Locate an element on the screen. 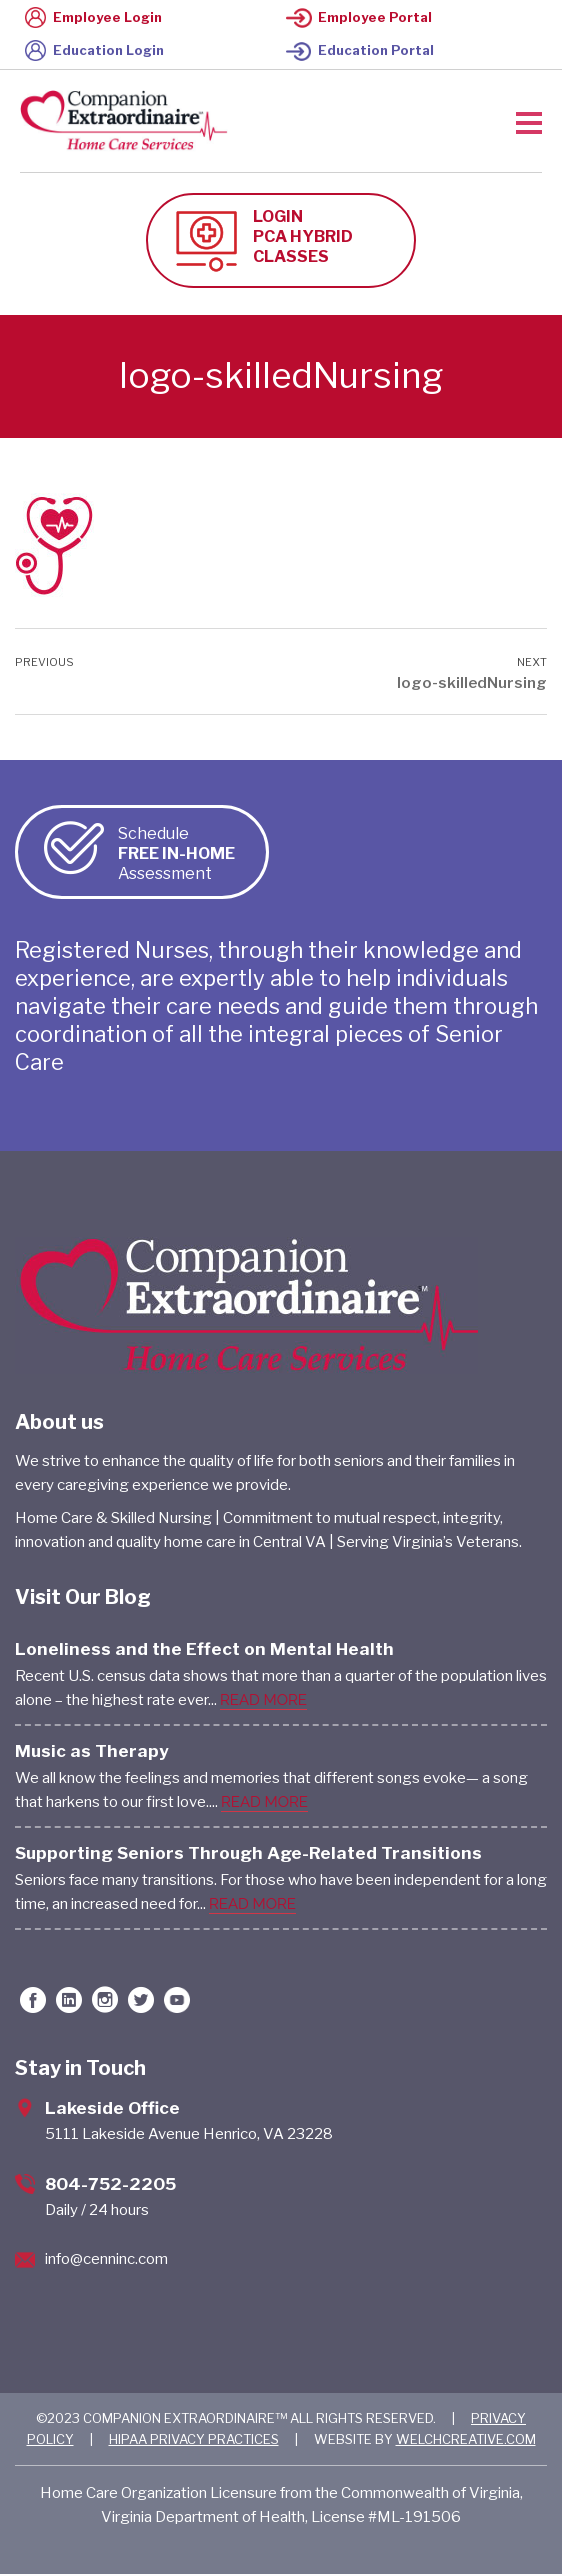 This screenshot has width=562, height=2574. Music as Therapy is located at coordinates (92, 1751).